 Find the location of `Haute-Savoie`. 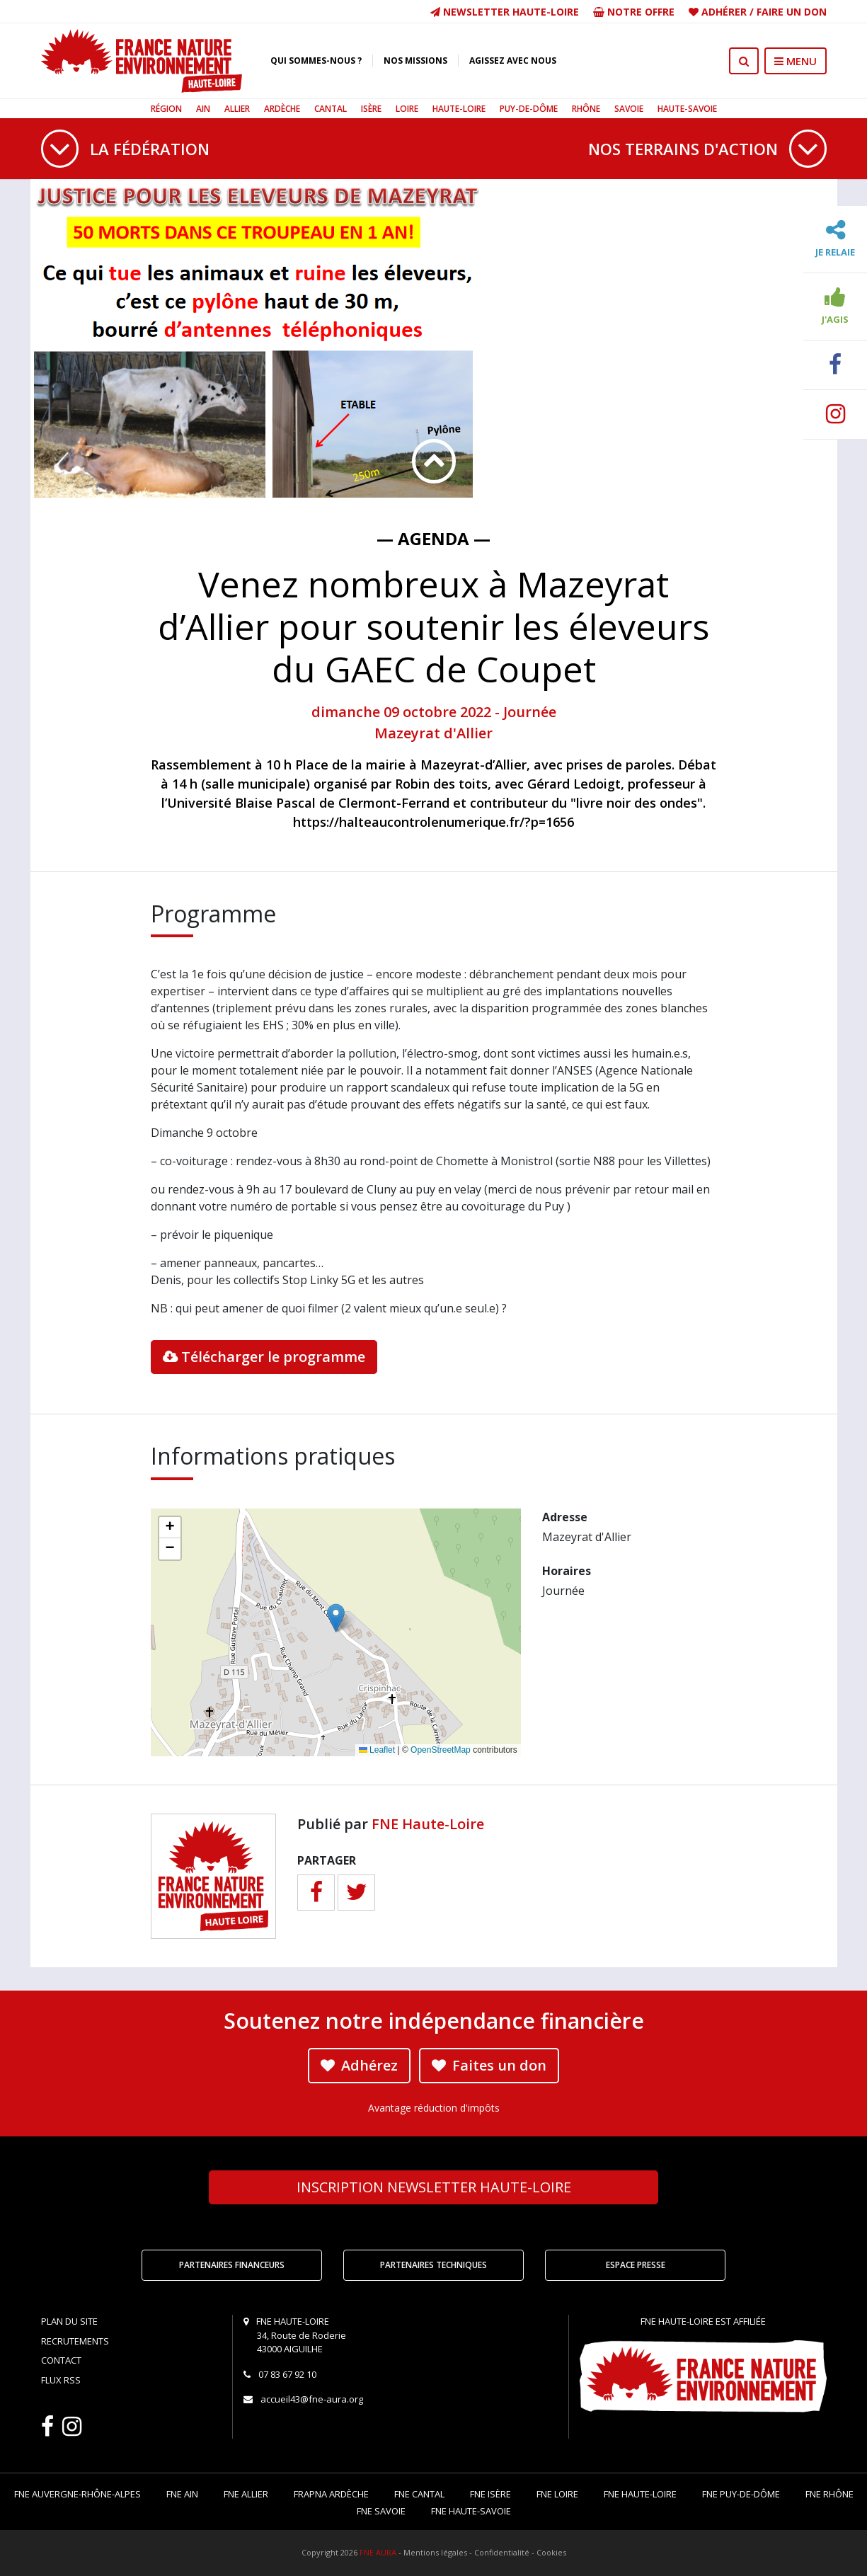

Haute-Savoie is located at coordinates (687, 109).